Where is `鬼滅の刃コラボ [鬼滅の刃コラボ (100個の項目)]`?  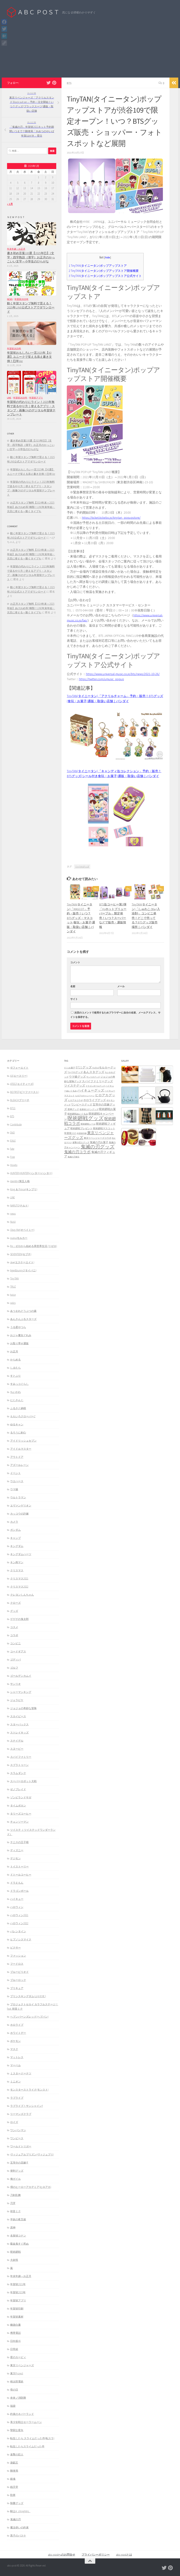 鬼滅の刃コラボ [鬼滅の刃コラボ (100個の項目)] is located at coordinates (77, 1151).